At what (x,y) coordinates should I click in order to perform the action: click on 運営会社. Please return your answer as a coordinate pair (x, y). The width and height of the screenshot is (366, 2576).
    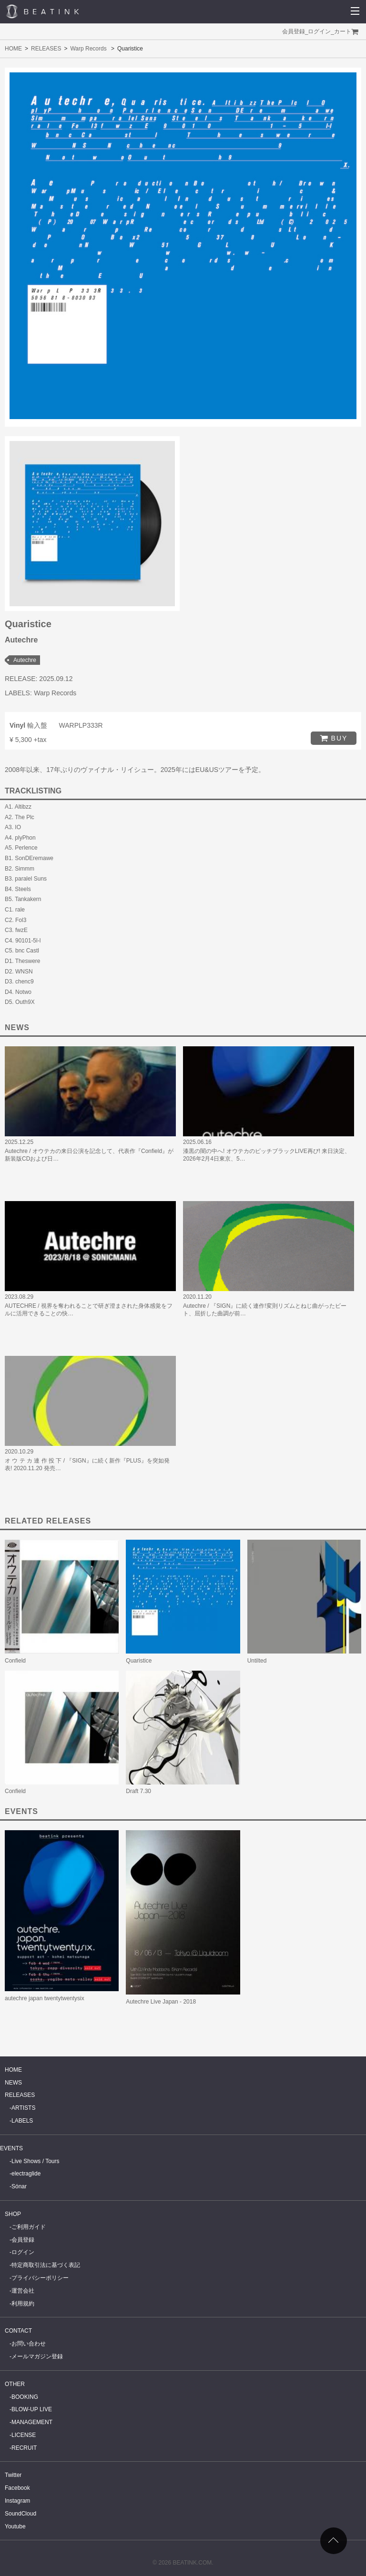
    Looking at the image, I should click on (22, 2290).